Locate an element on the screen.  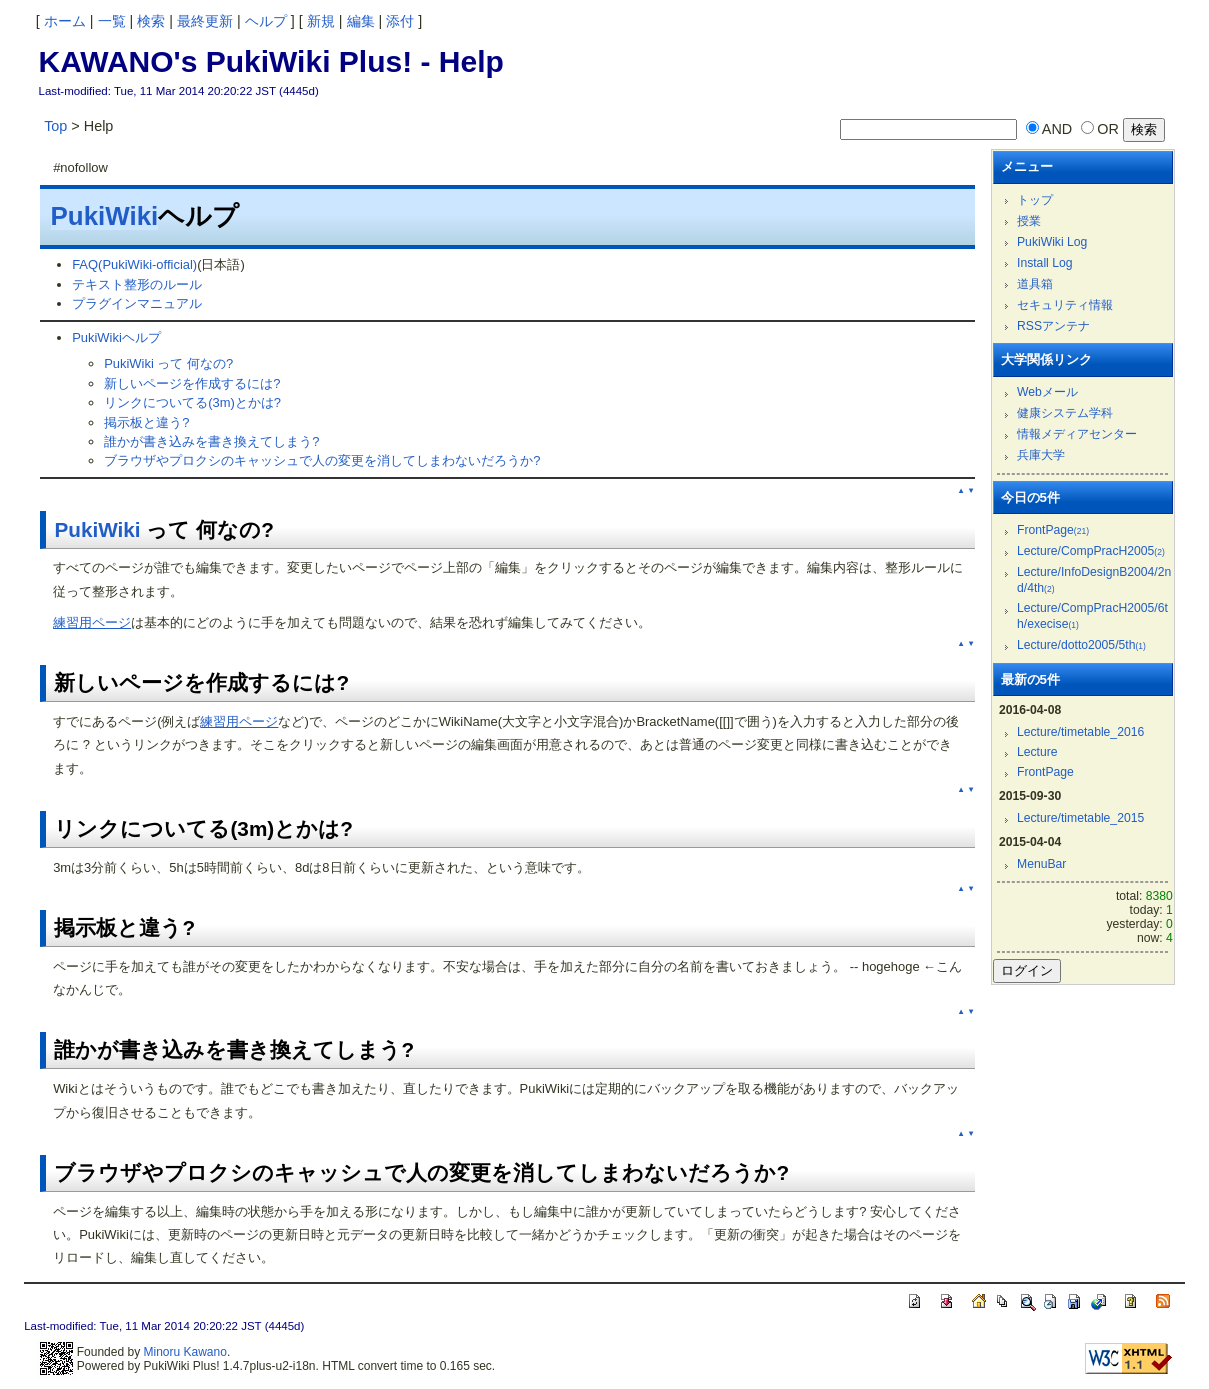
練習用ページ is located at coordinates (92, 622).